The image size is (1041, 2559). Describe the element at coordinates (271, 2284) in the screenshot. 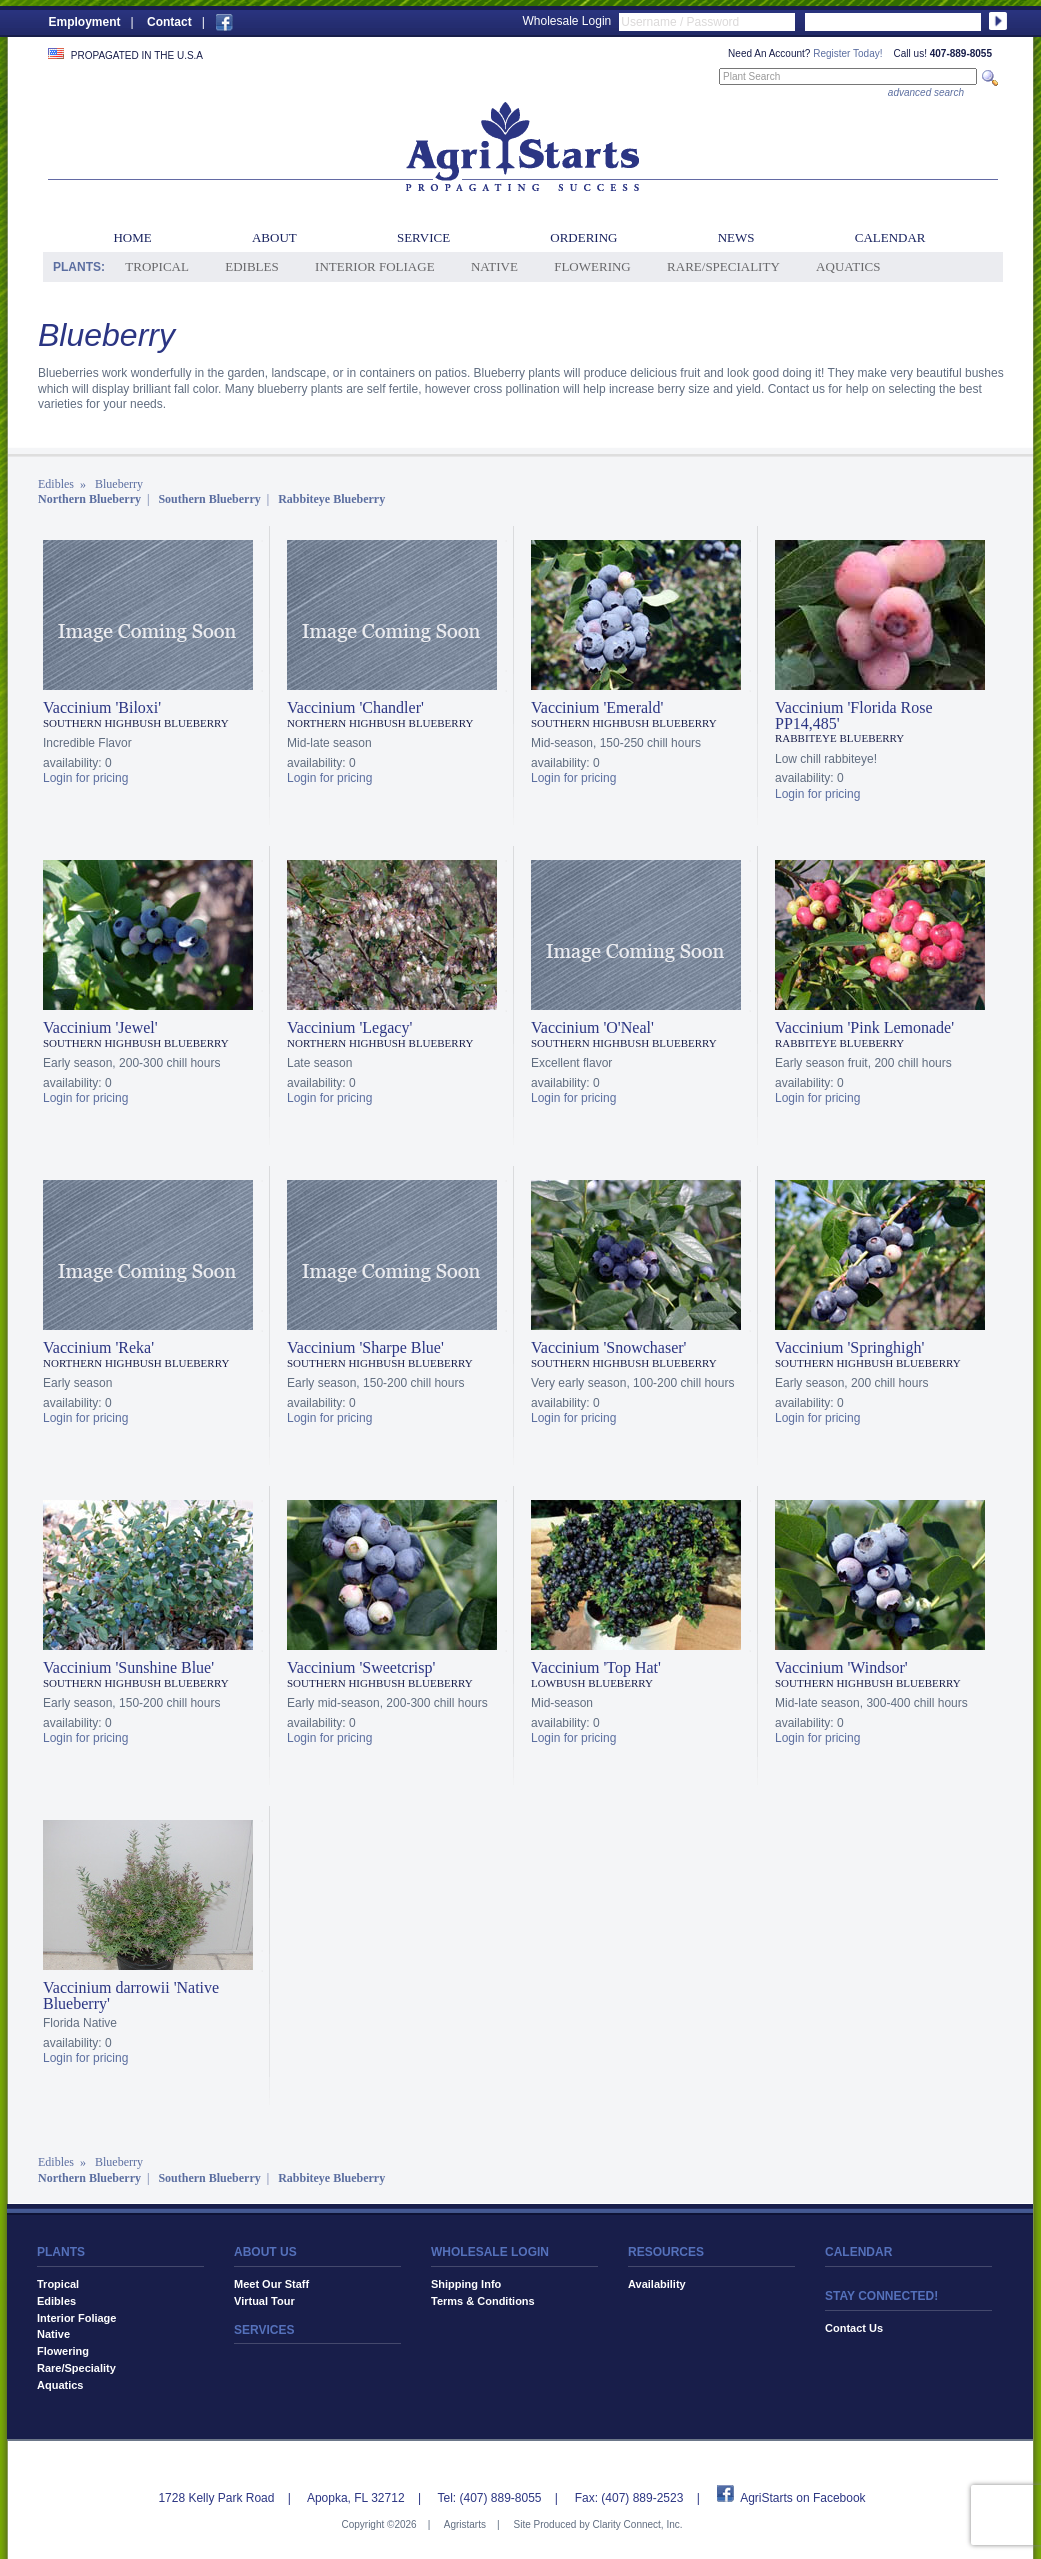

I see `Meet Our Staff` at that location.